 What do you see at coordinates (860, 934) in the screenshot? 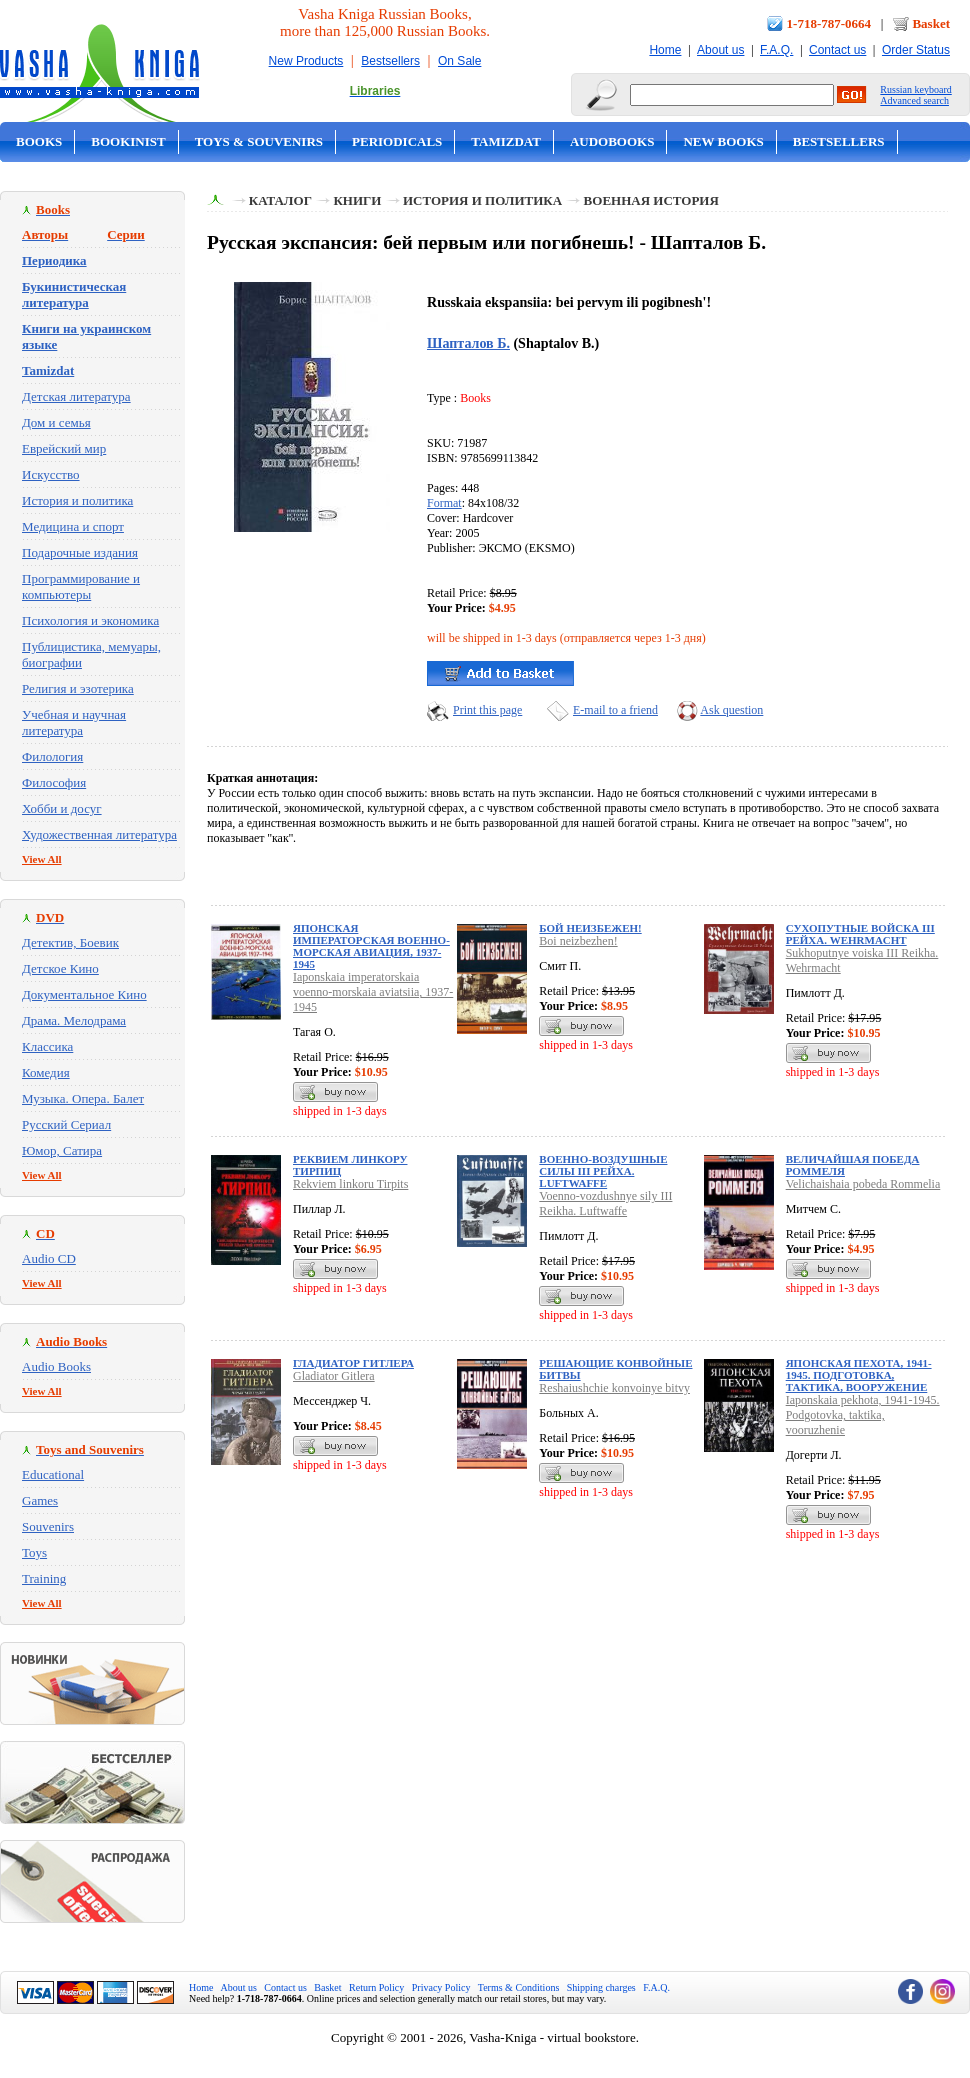
I see `Сухопутные войска III Рейха. Wehrmacht` at bounding box center [860, 934].